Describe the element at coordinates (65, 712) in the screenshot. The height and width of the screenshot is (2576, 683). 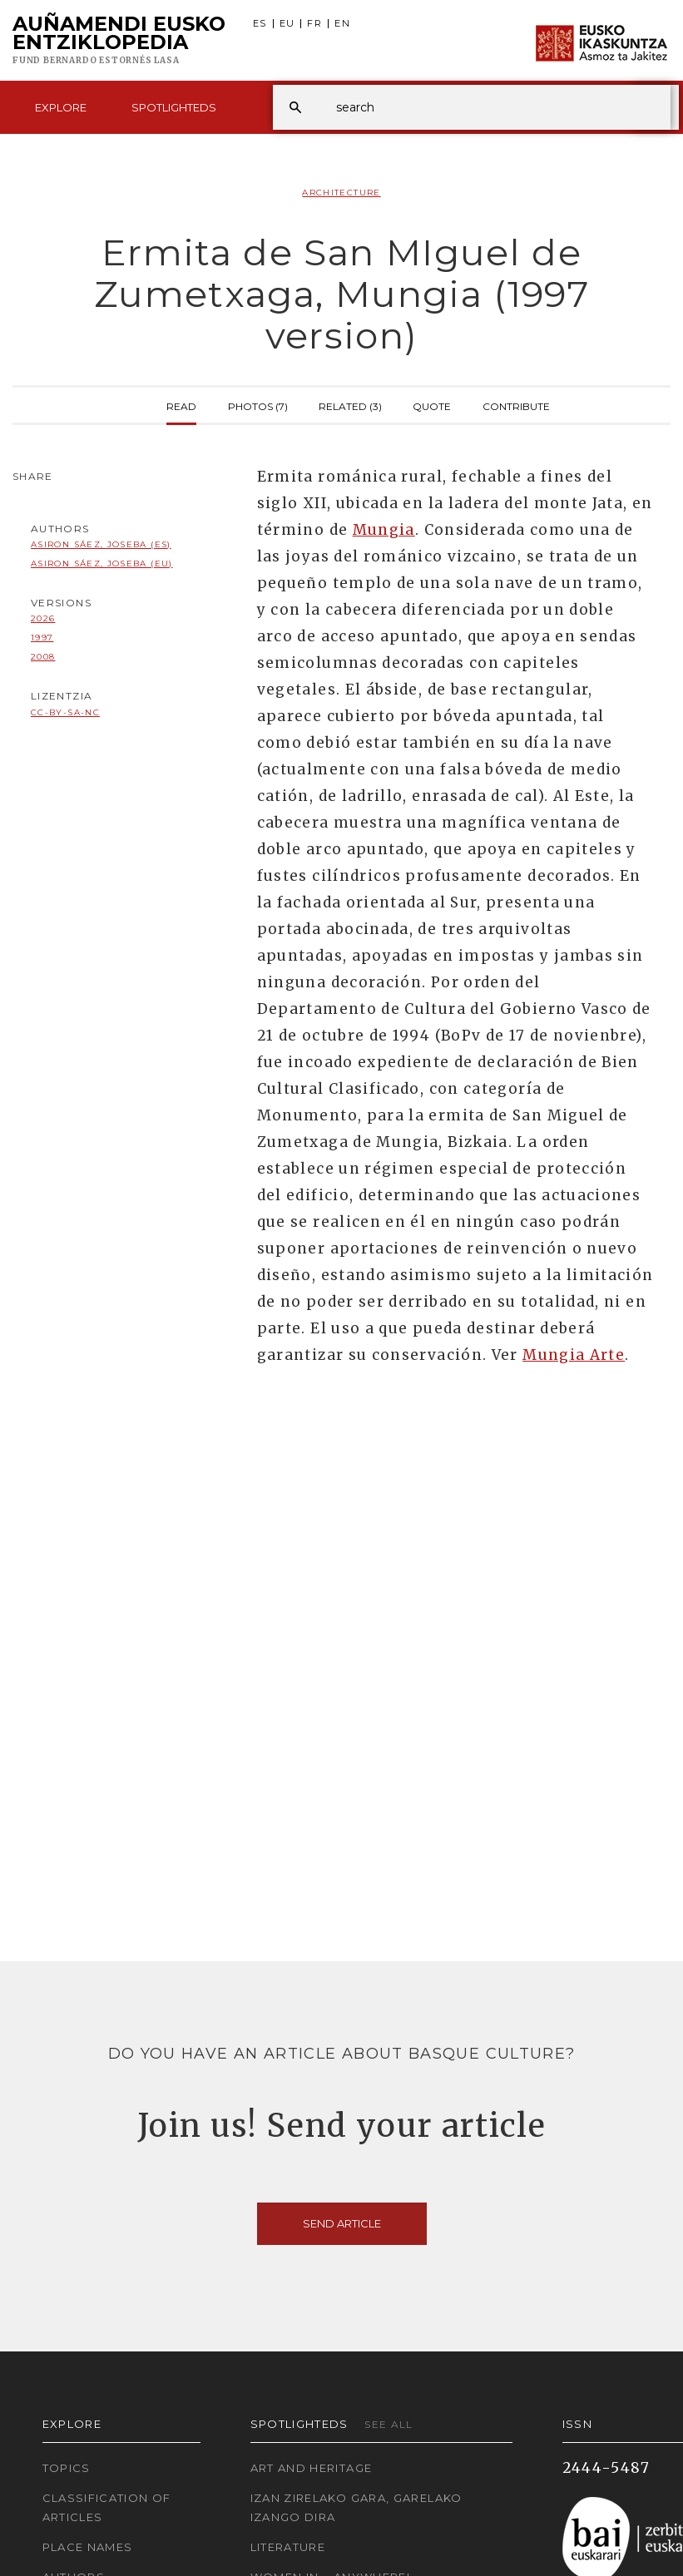
I see `cc-by-sa-nc` at that location.